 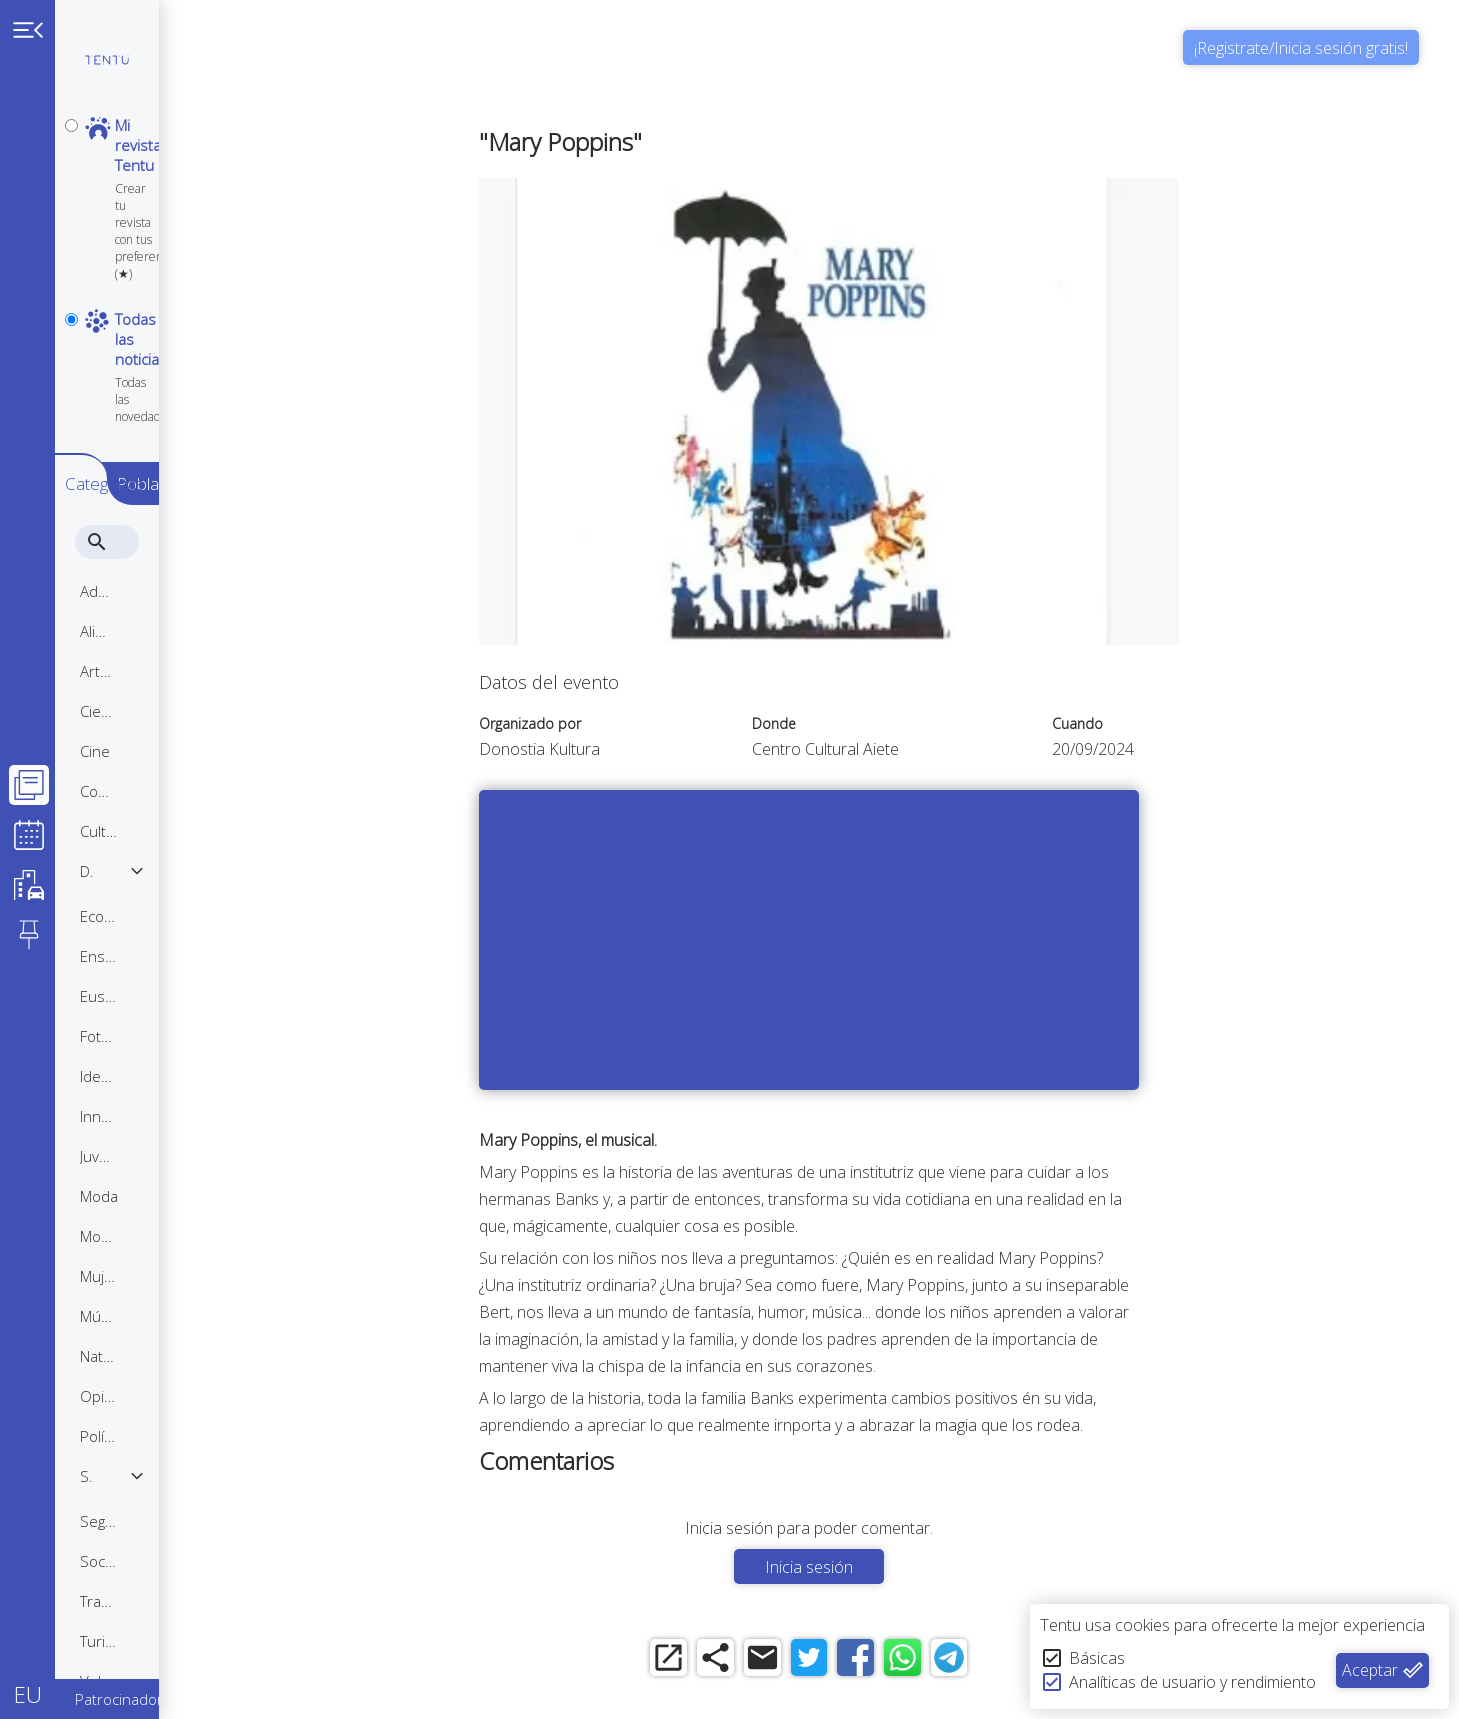 I want to click on [email], so click(x=827, y=1661).